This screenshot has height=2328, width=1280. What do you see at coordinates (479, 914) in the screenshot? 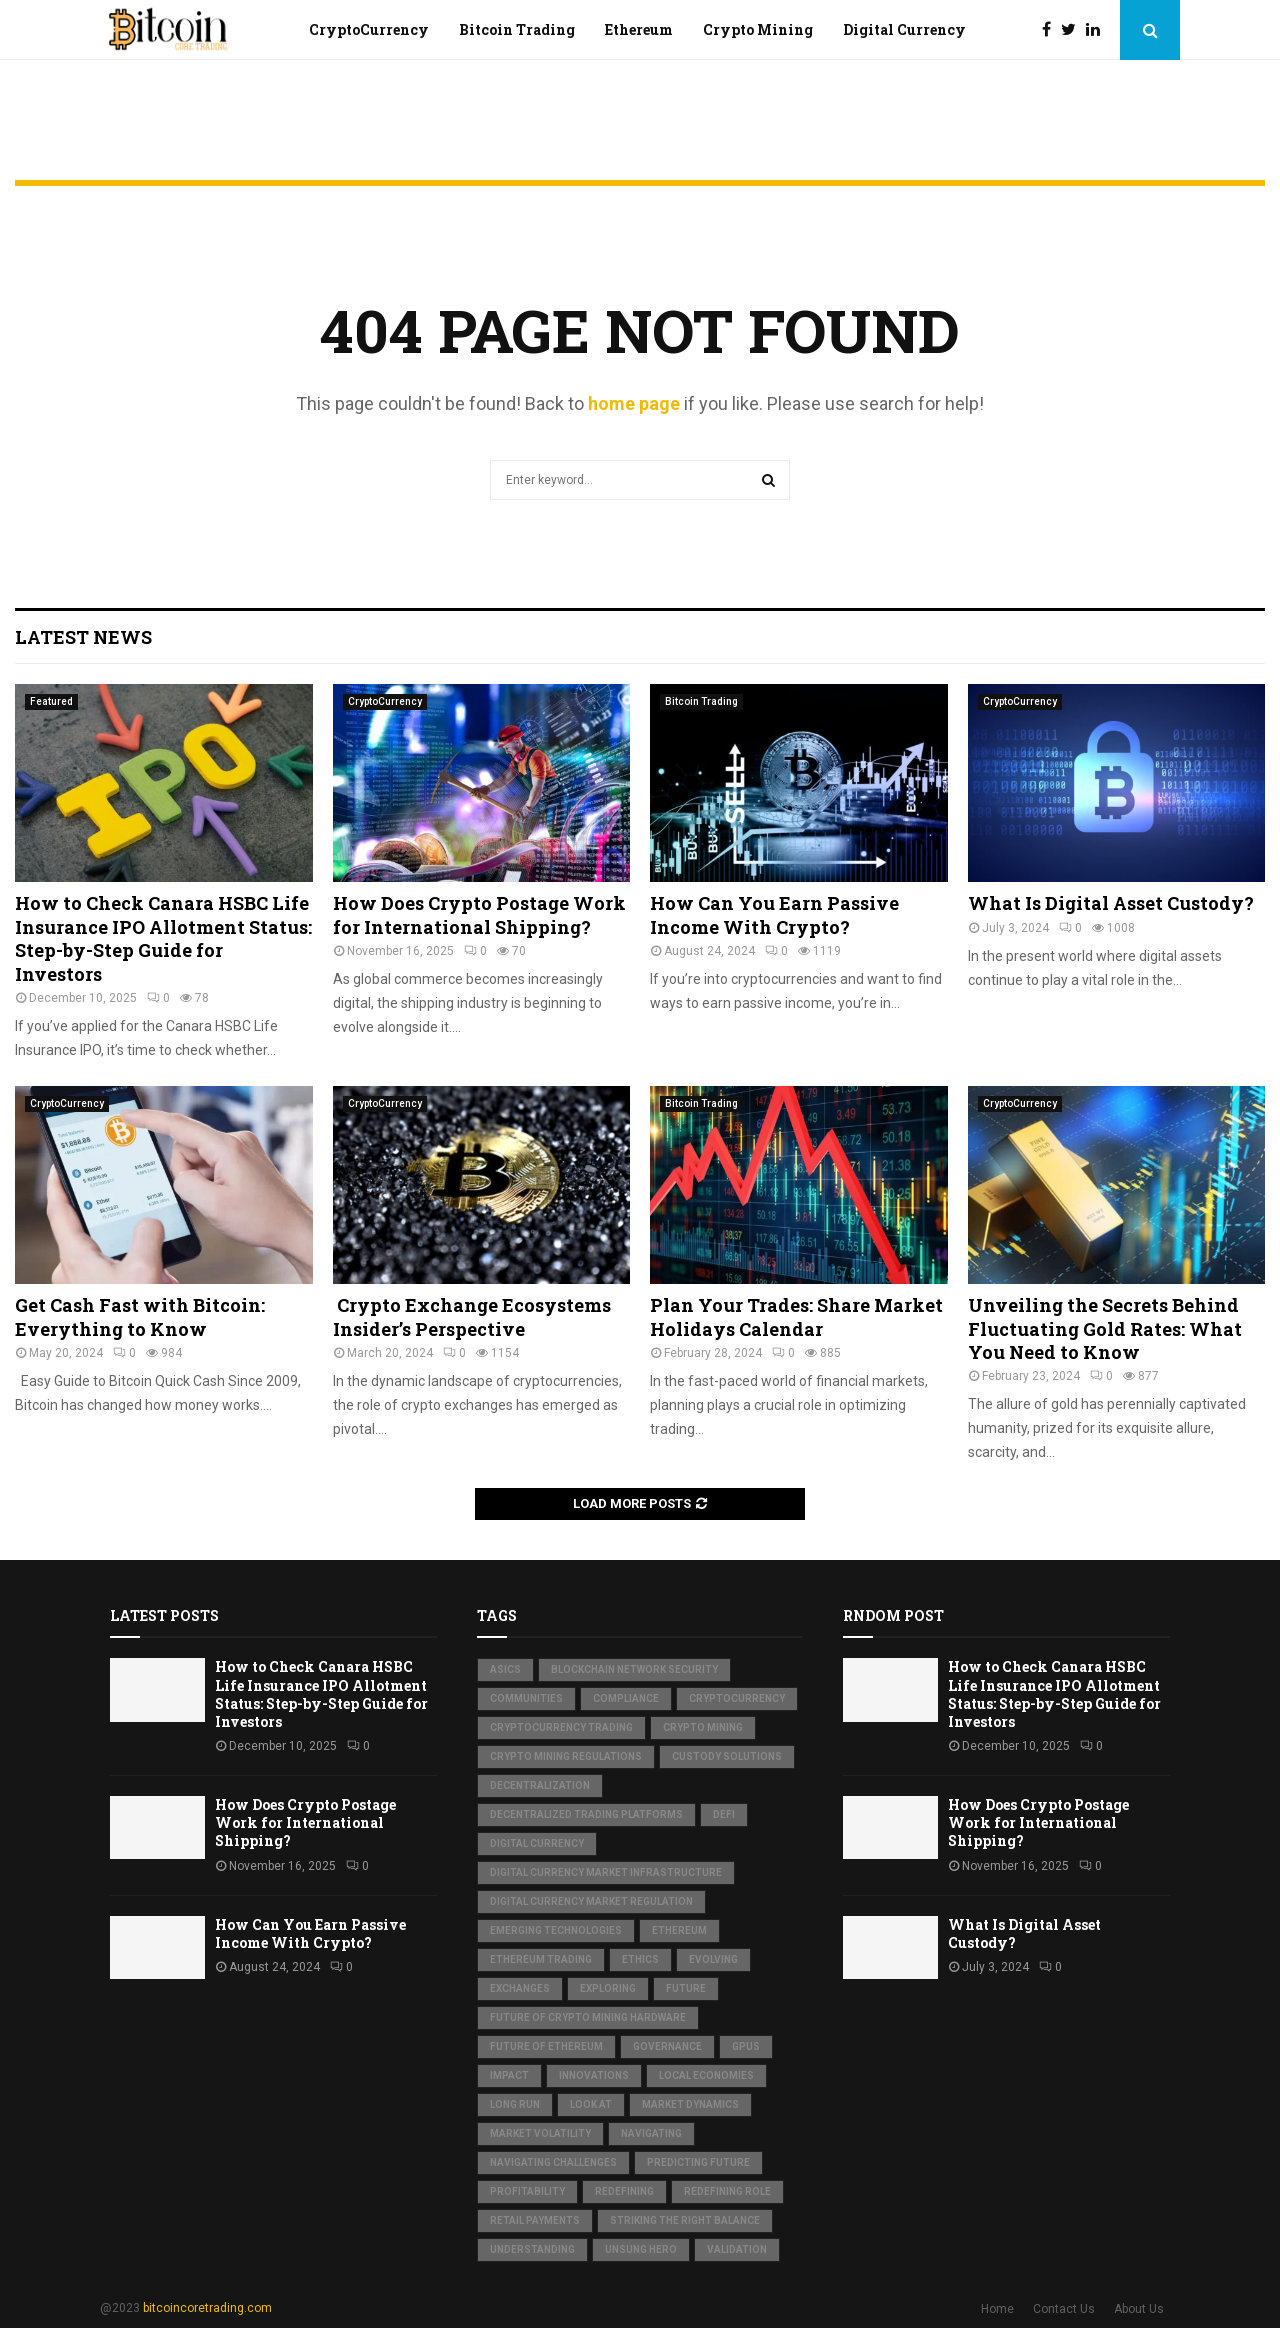
I see `How Does Crypto Postage Work for International Shipping?` at bounding box center [479, 914].